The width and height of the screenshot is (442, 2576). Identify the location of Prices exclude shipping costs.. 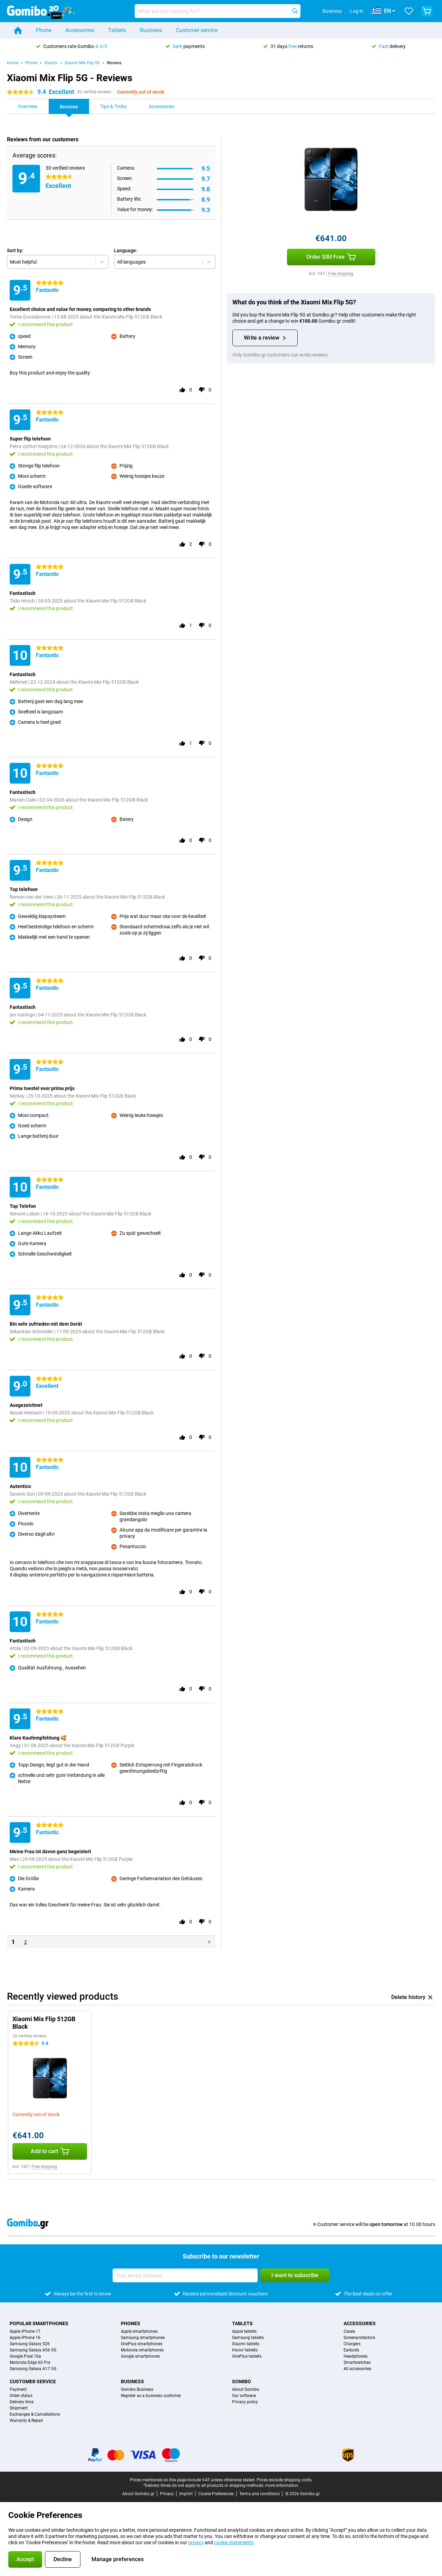
(285, 2480).